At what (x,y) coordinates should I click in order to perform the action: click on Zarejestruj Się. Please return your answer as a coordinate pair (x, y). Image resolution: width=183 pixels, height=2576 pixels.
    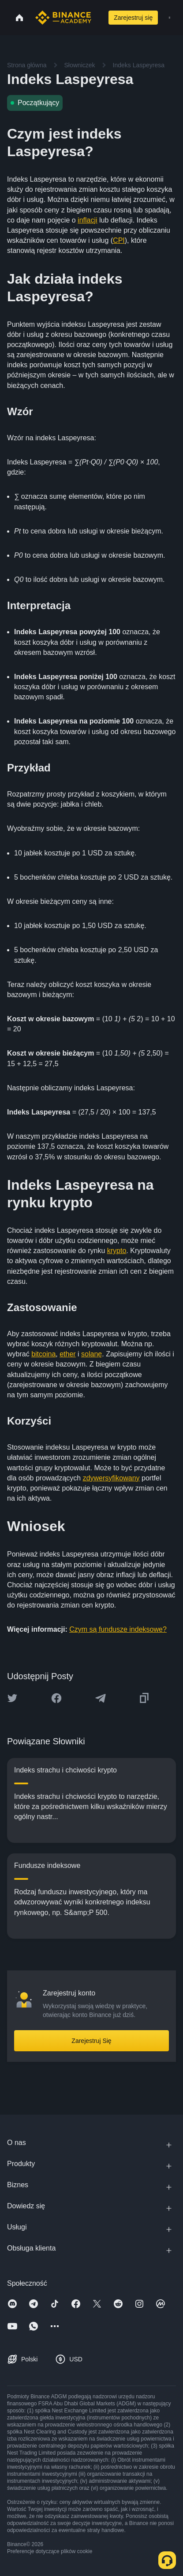
    Looking at the image, I should click on (91, 2040).